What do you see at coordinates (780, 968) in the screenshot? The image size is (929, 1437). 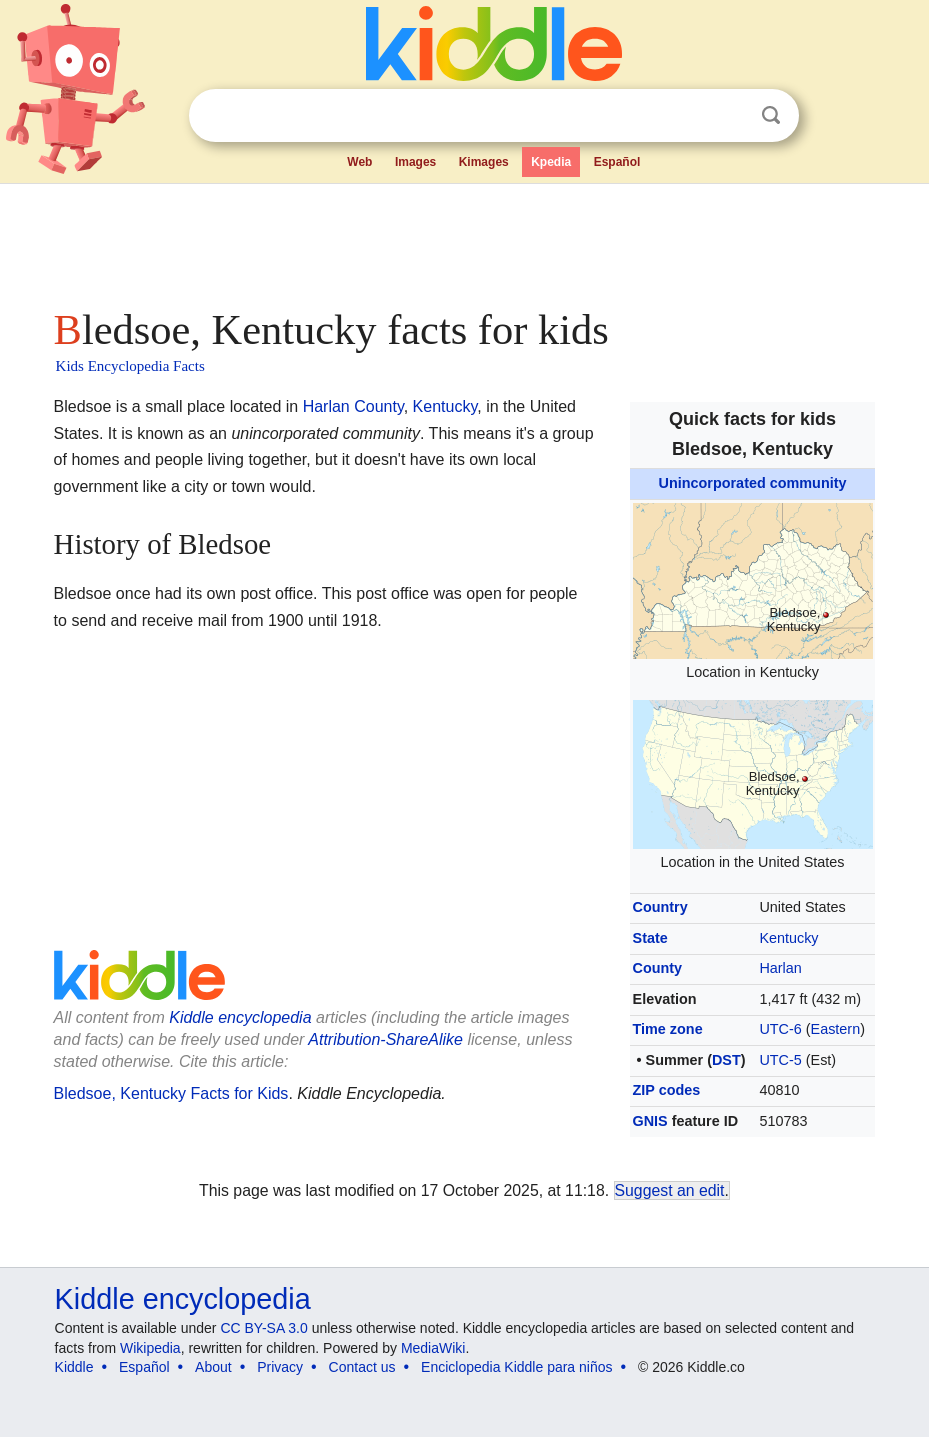 I see `Harlan` at bounding box center [780, 968].